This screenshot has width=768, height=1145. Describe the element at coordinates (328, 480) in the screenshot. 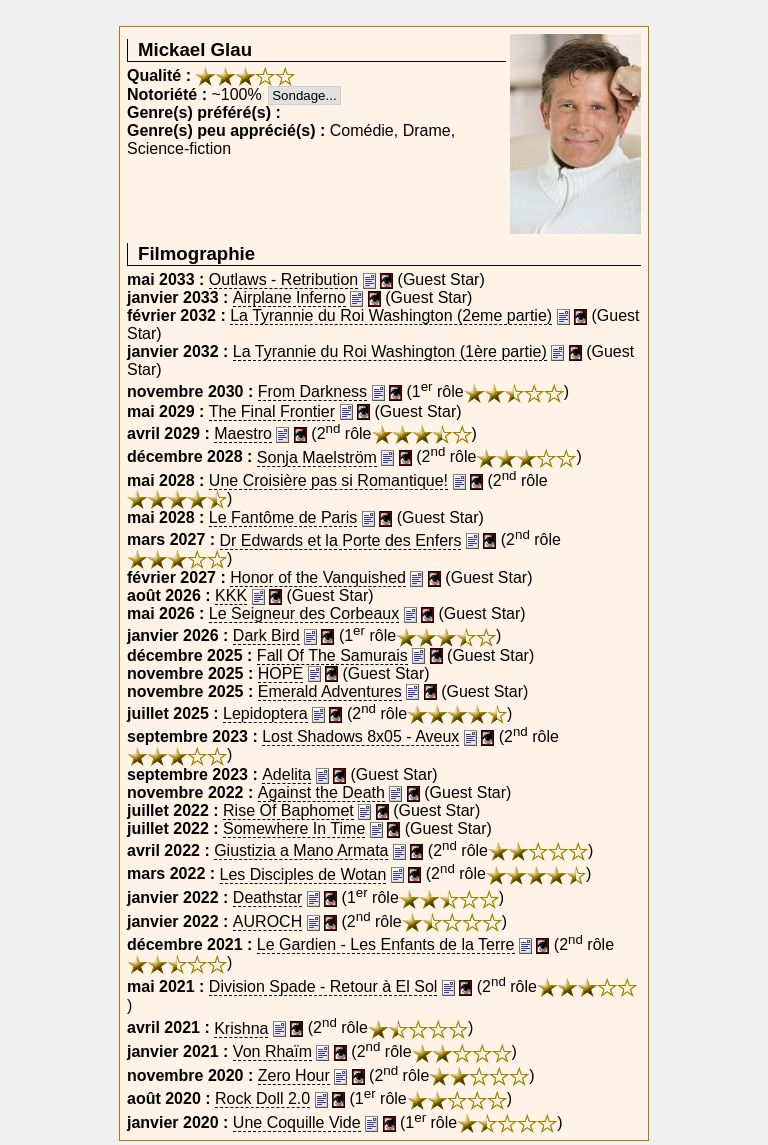

I see `Une Croisière pas si Romantique!` at that location.